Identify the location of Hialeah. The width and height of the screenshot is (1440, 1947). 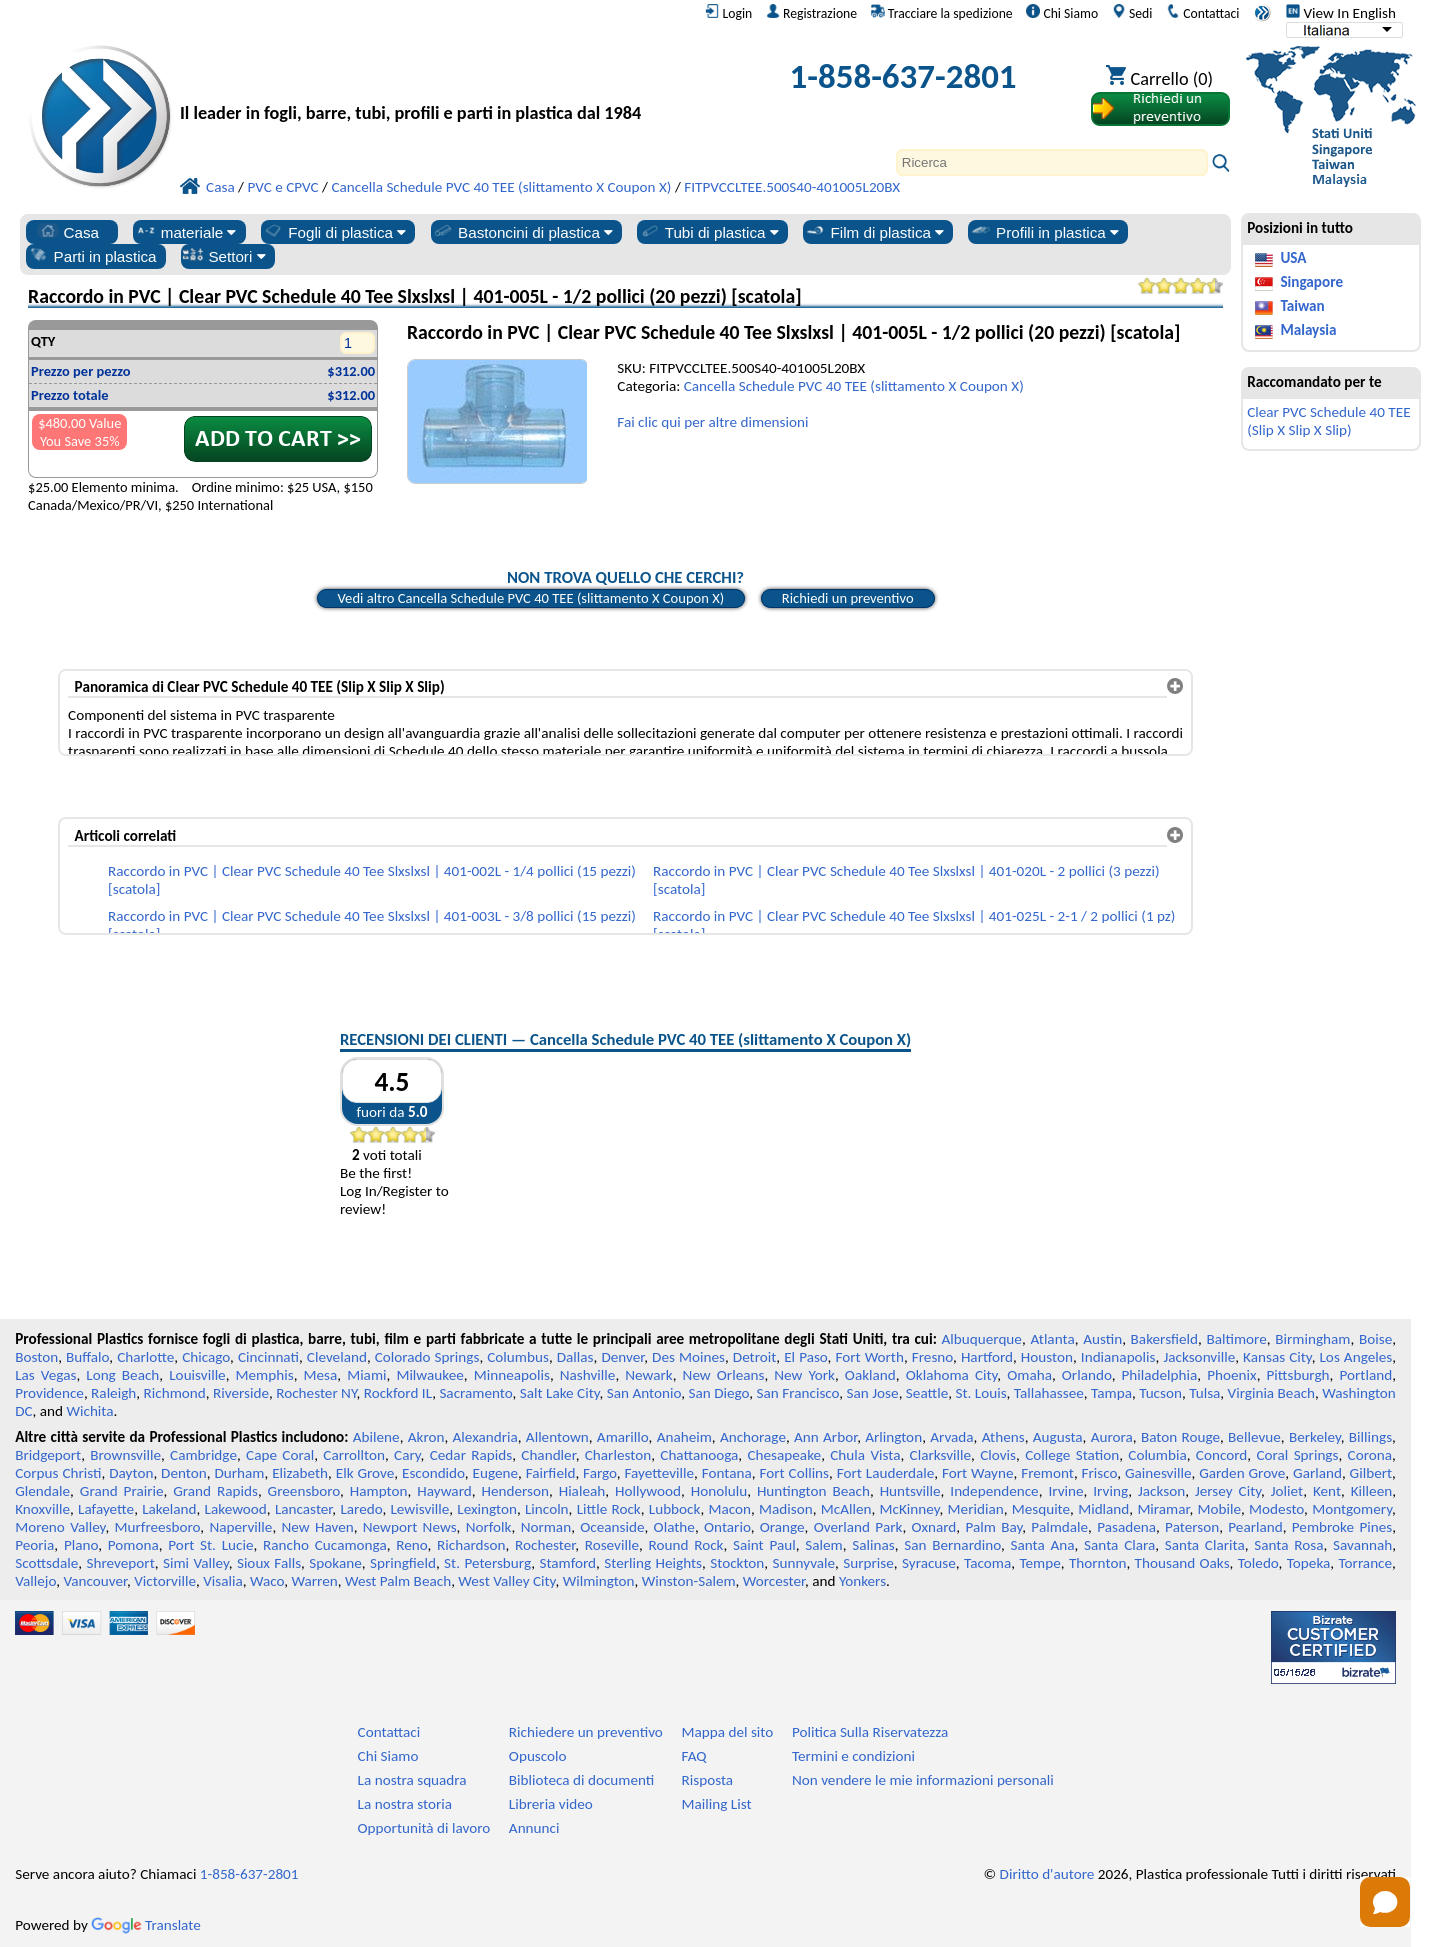
(582, 1491).